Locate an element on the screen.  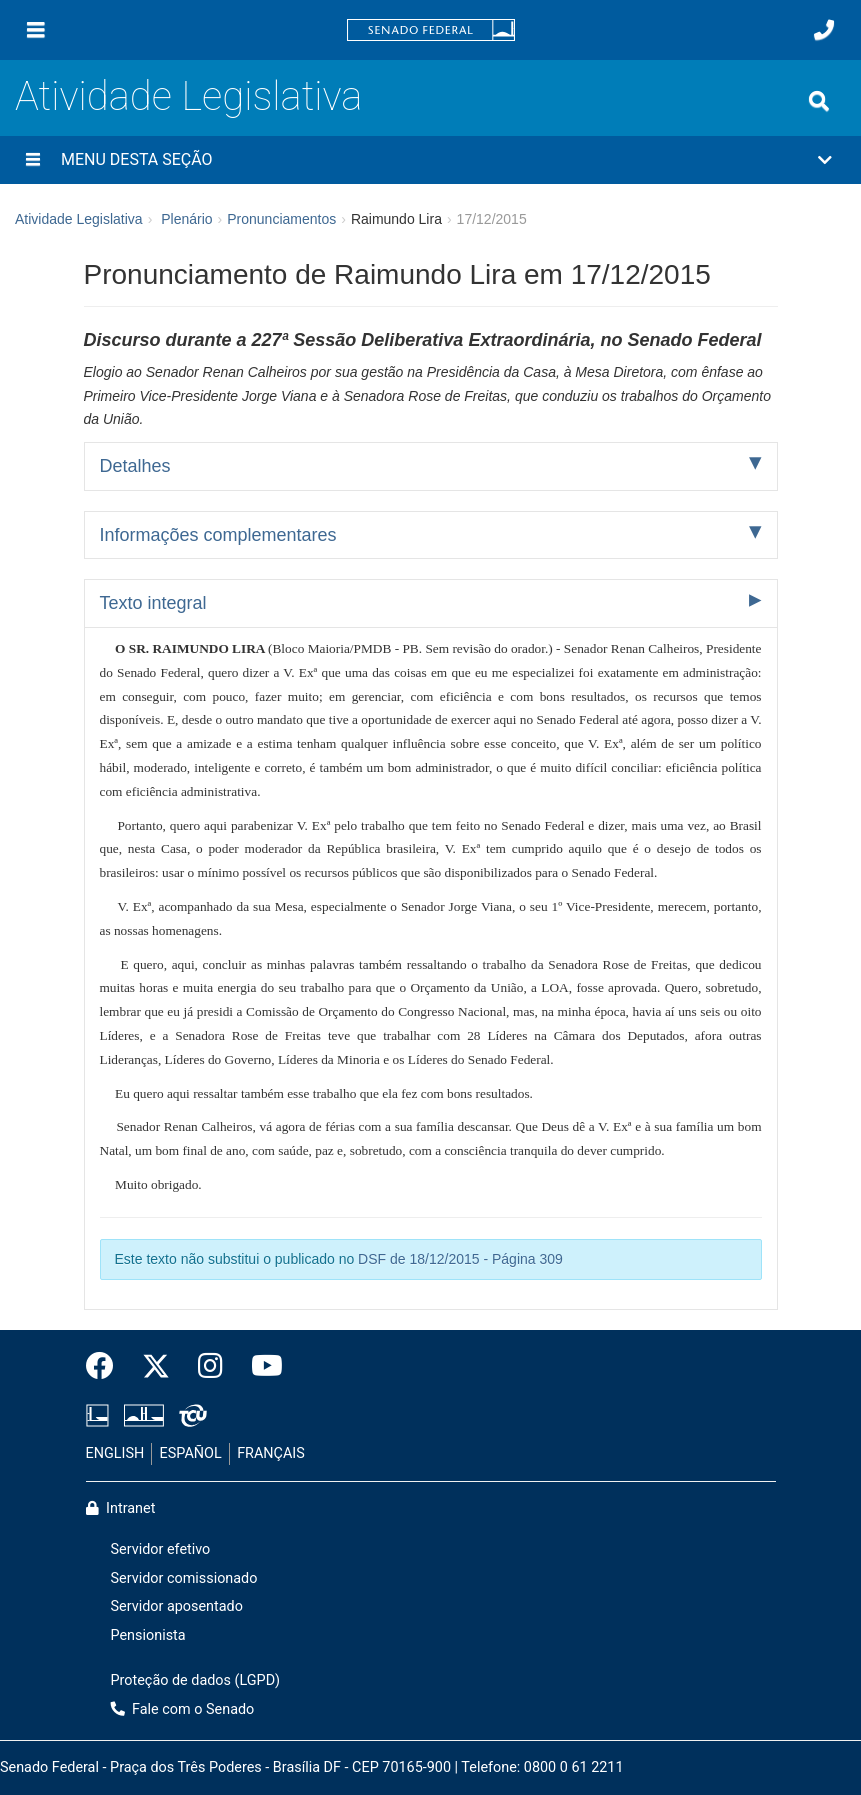
Plenário is located at coordinates (186, 219).